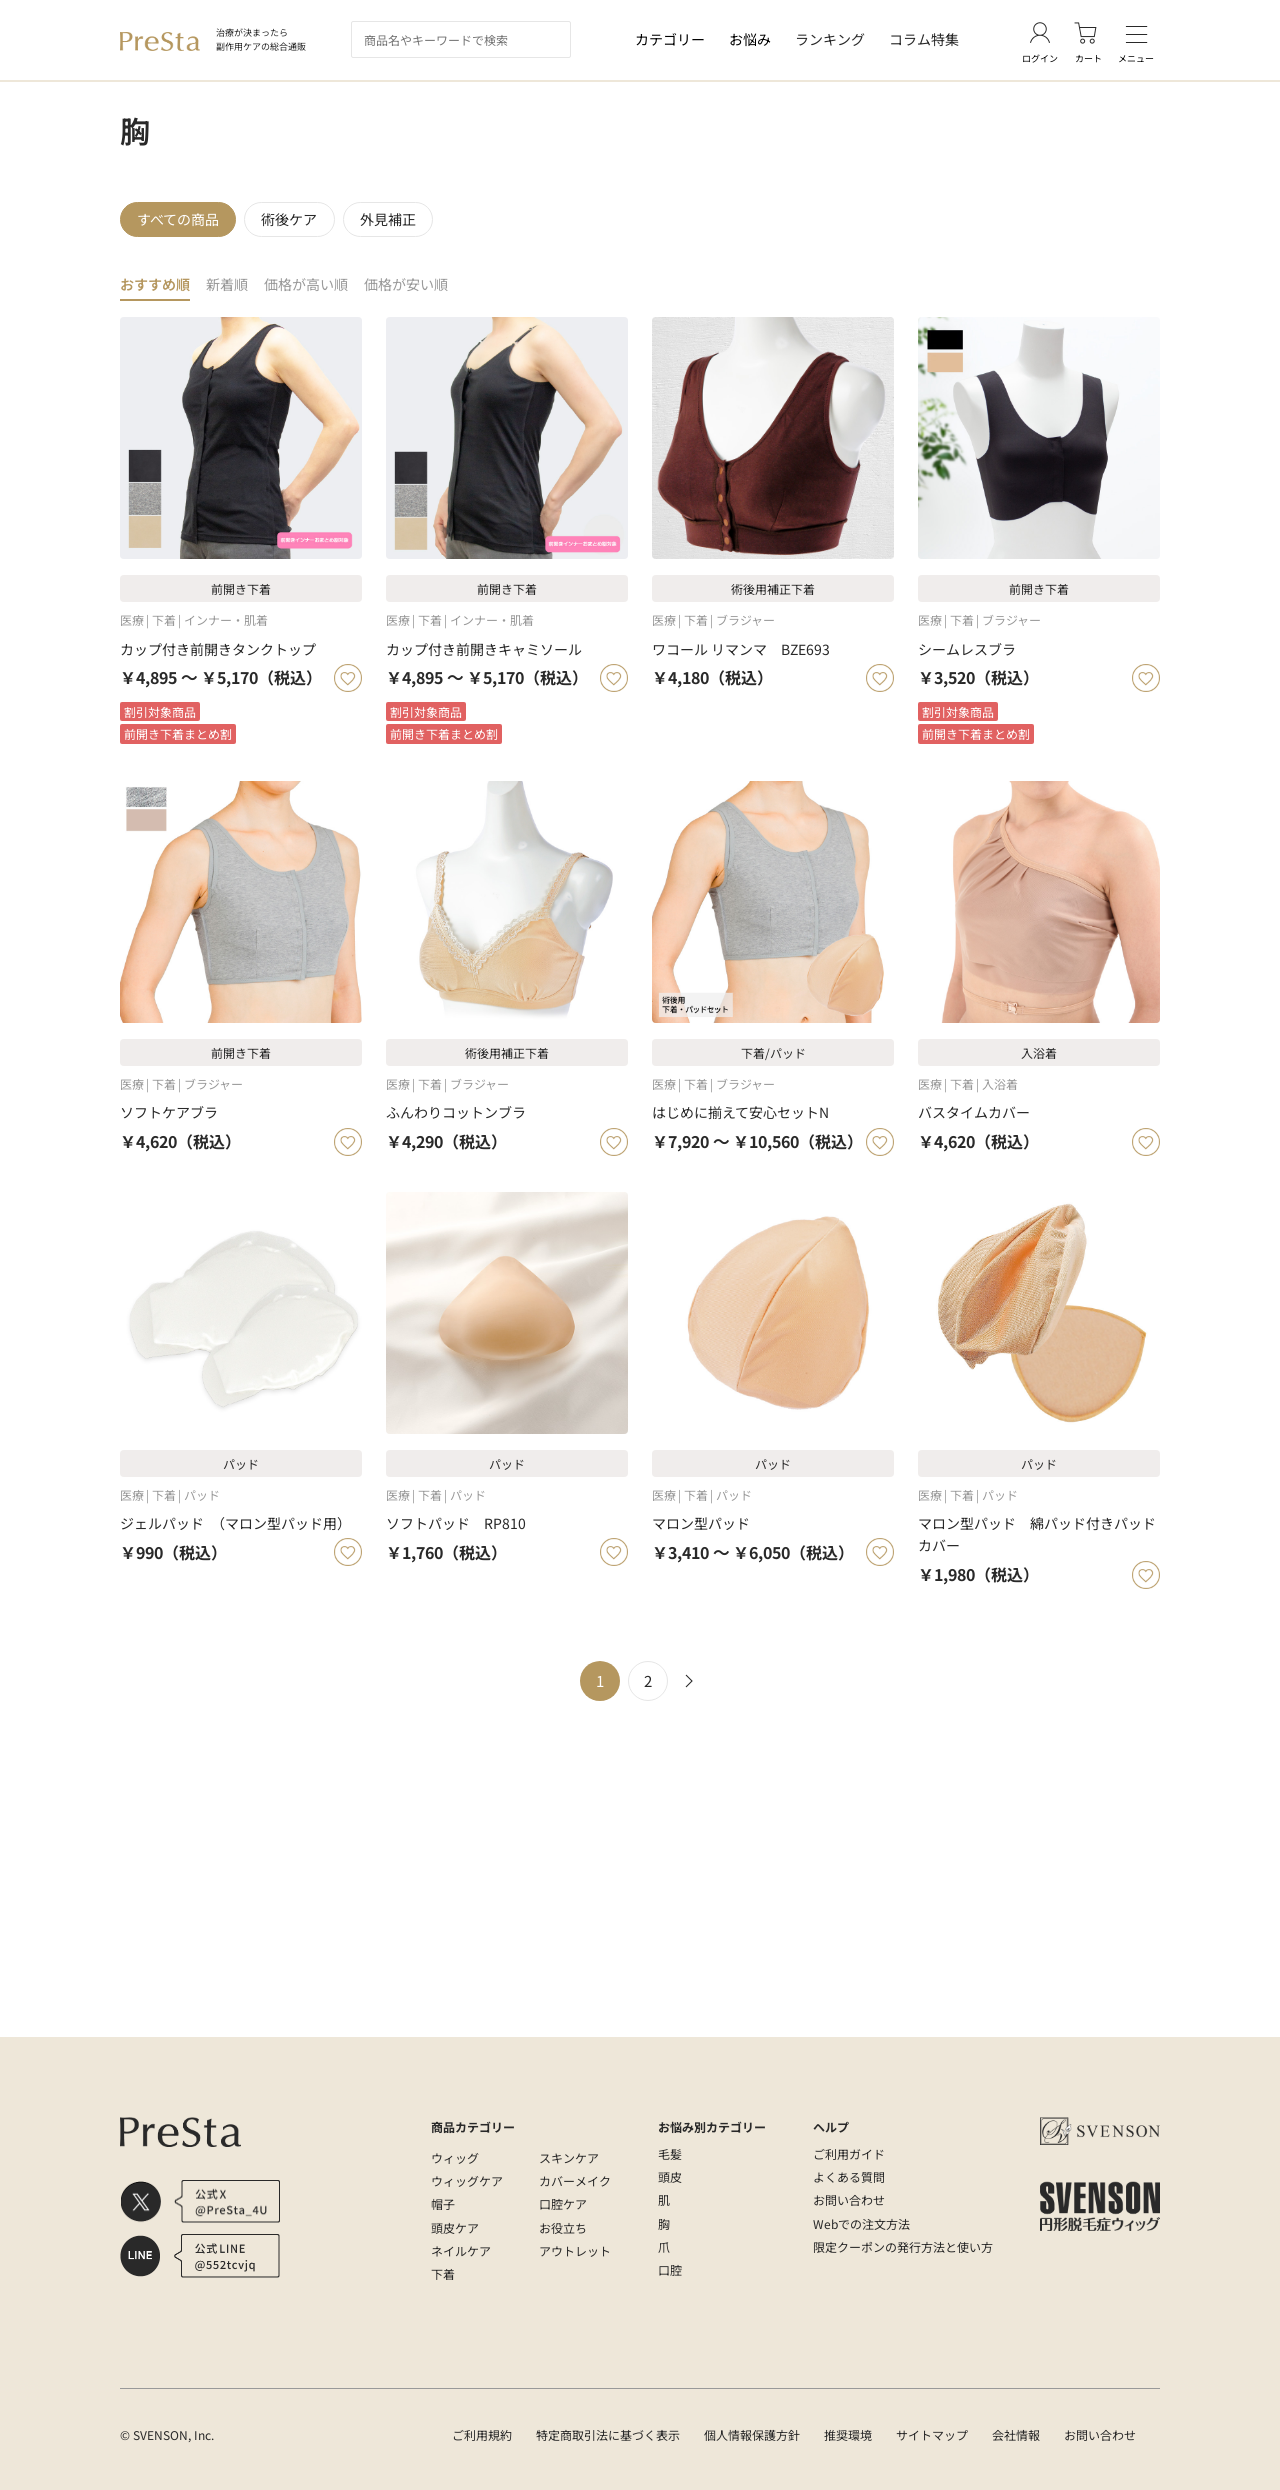  Describe the element at coordinates (861, 2223) in the screenshot. I see `Webでの注文方法` at that location.